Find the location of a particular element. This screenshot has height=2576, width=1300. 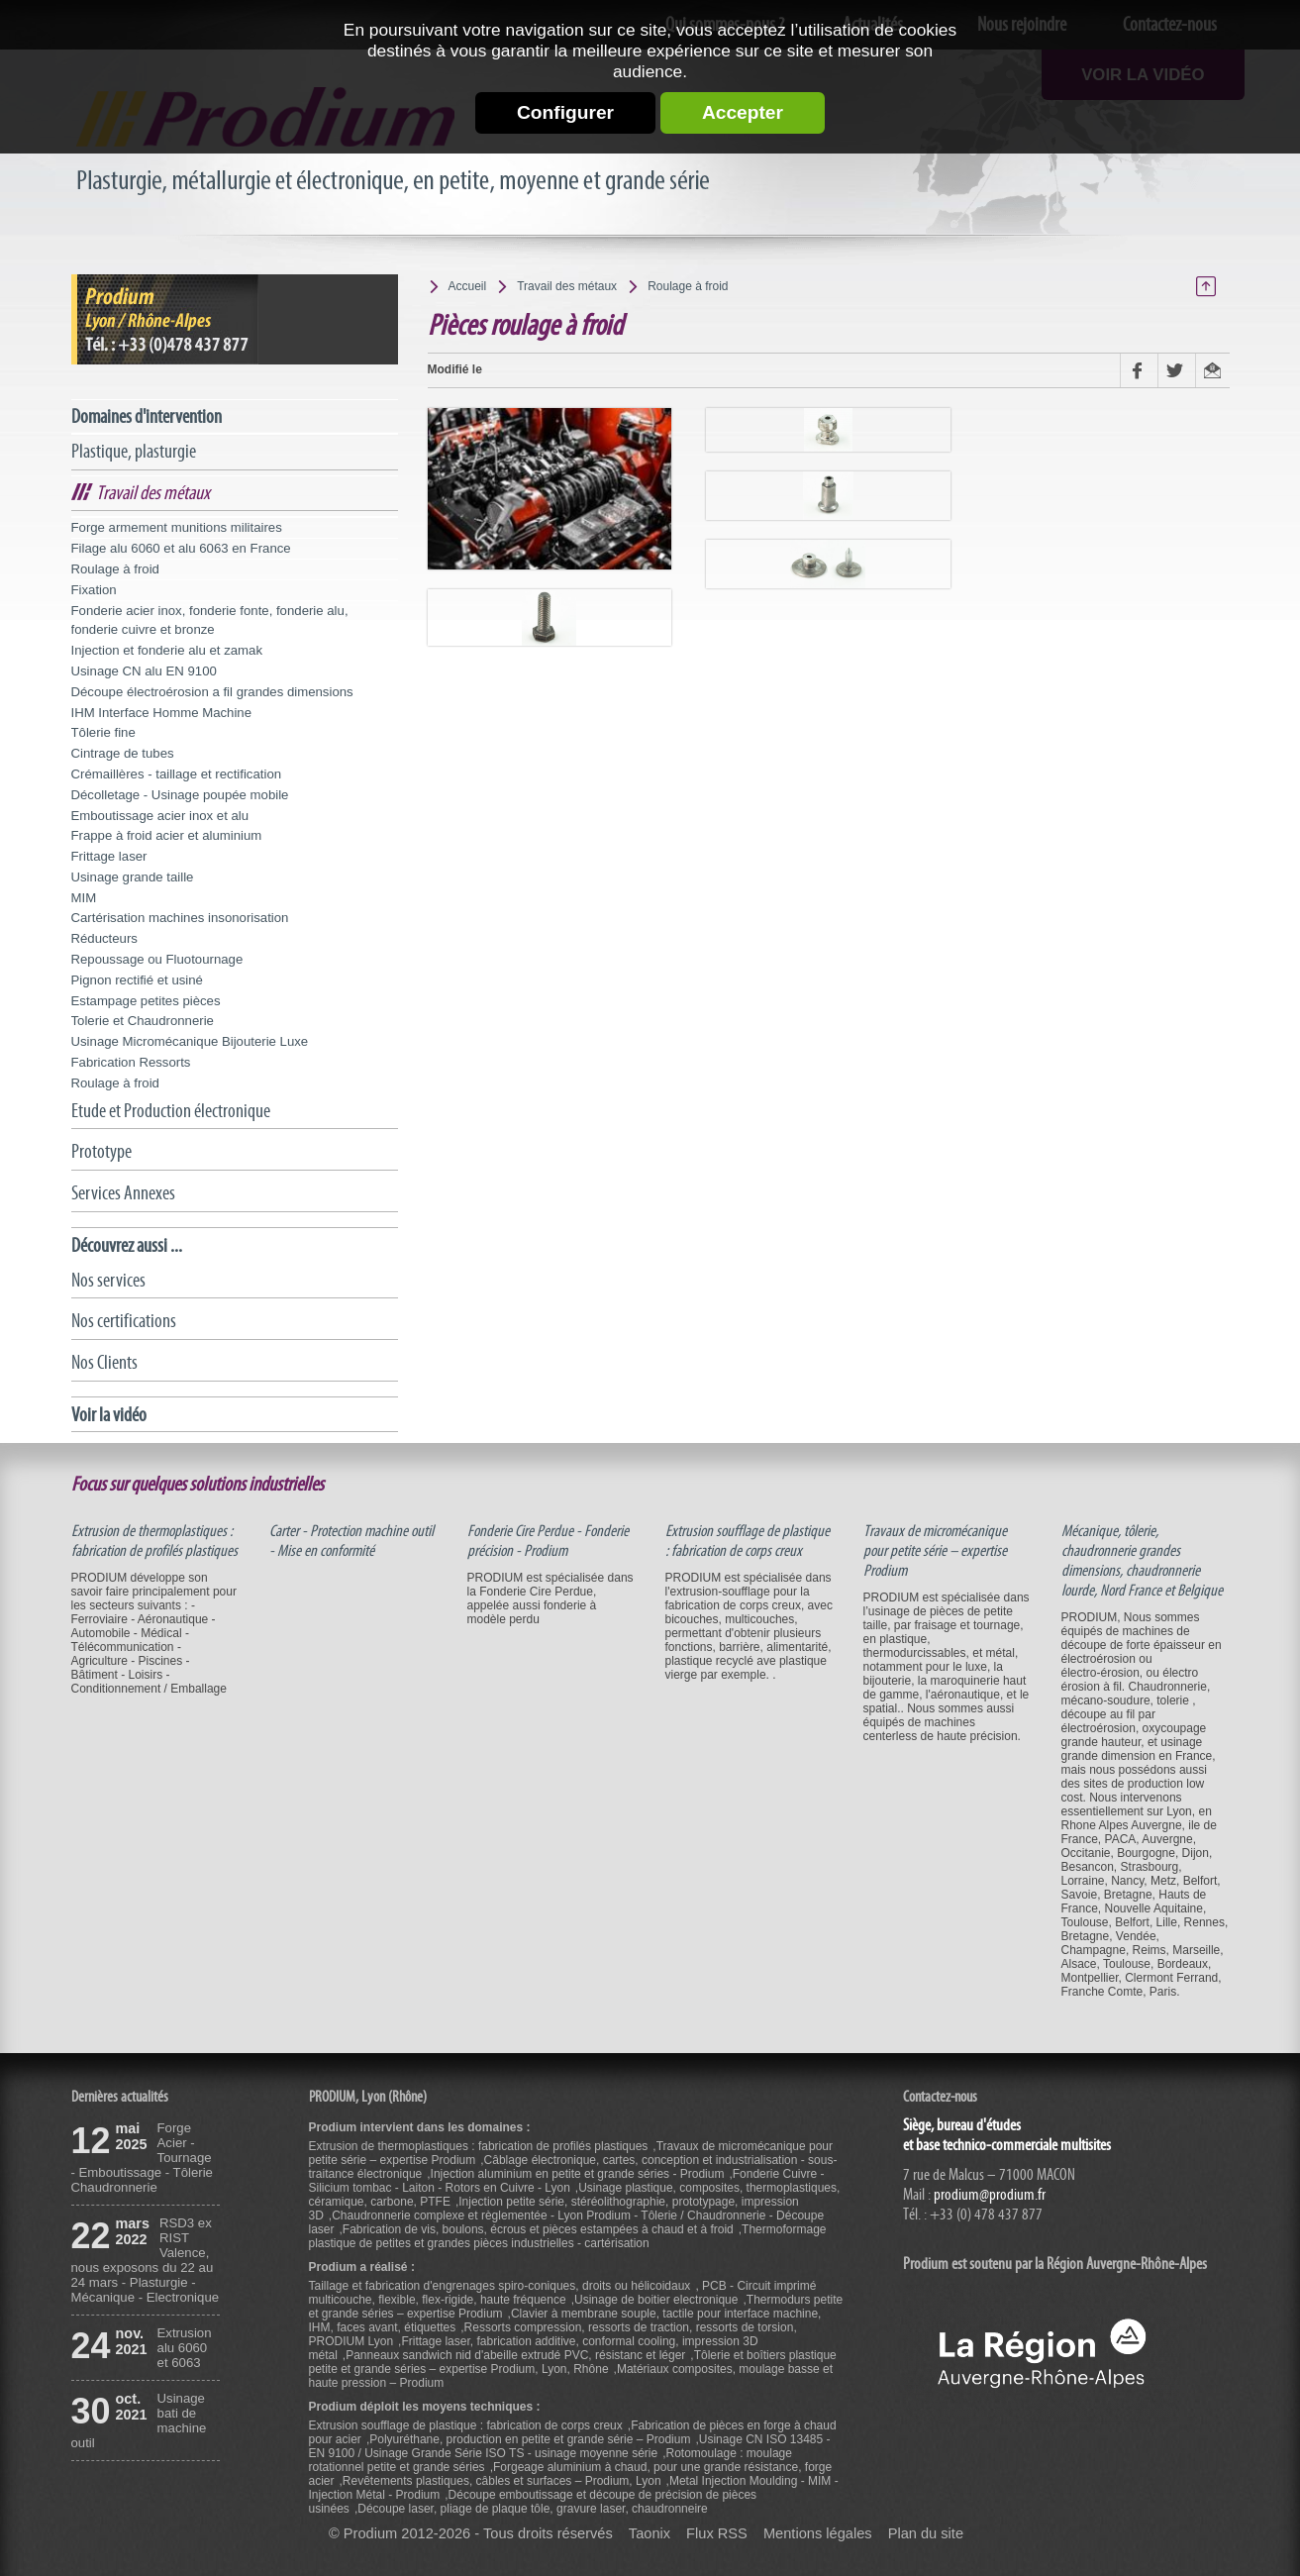

Thermoformage plastique de petites et grandes pièces industrielles - cartérisation is located at coordinates (568, 2236).